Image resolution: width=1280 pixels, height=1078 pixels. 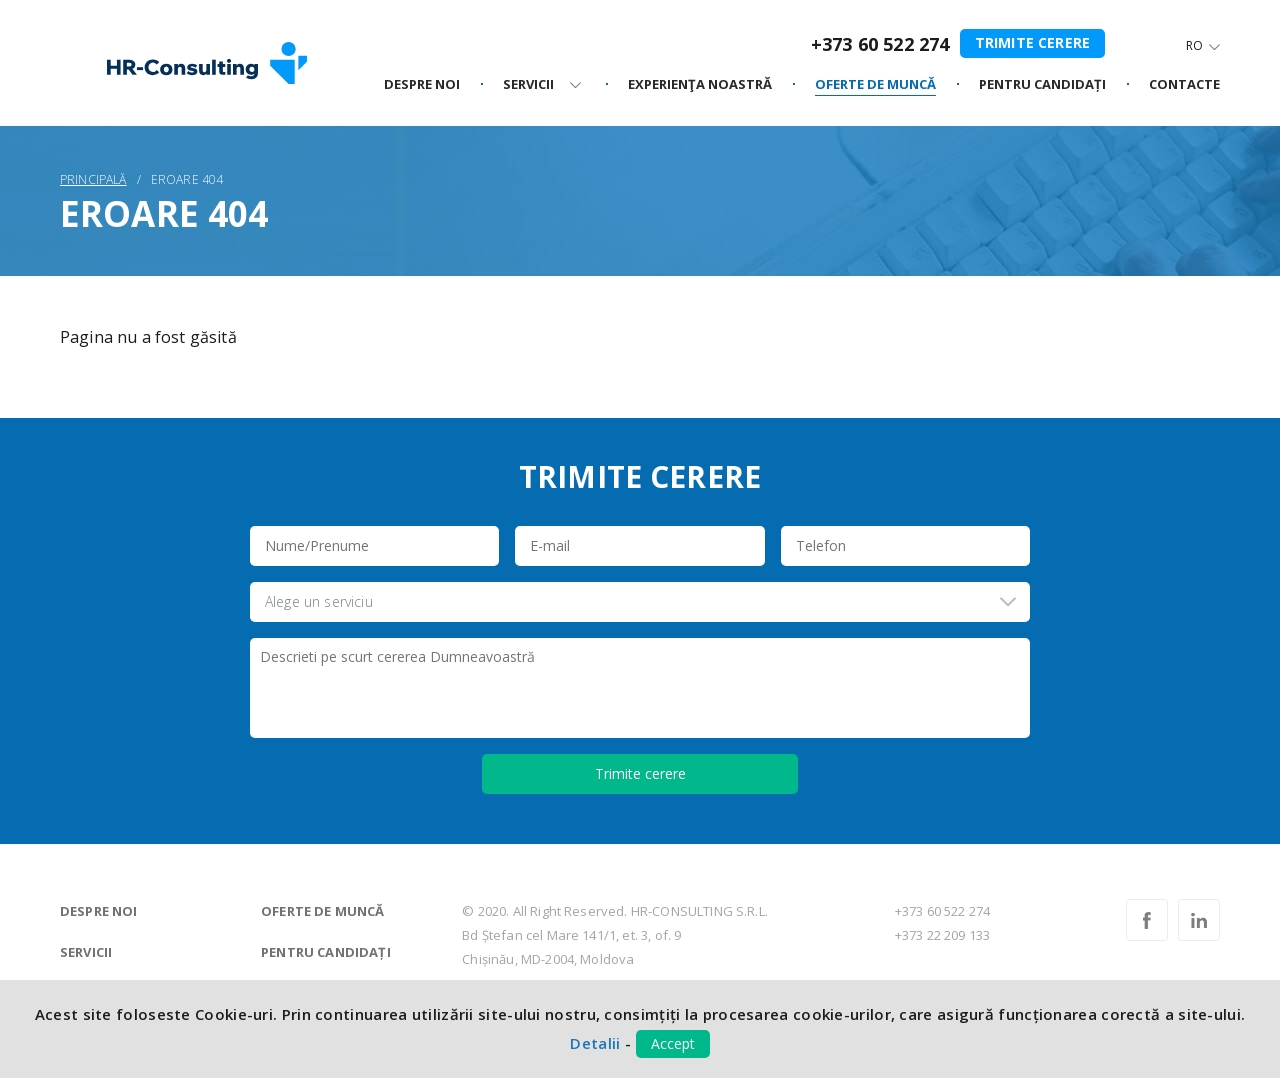 I want to click on Oferte de muncă, so click(x=322, y=911).